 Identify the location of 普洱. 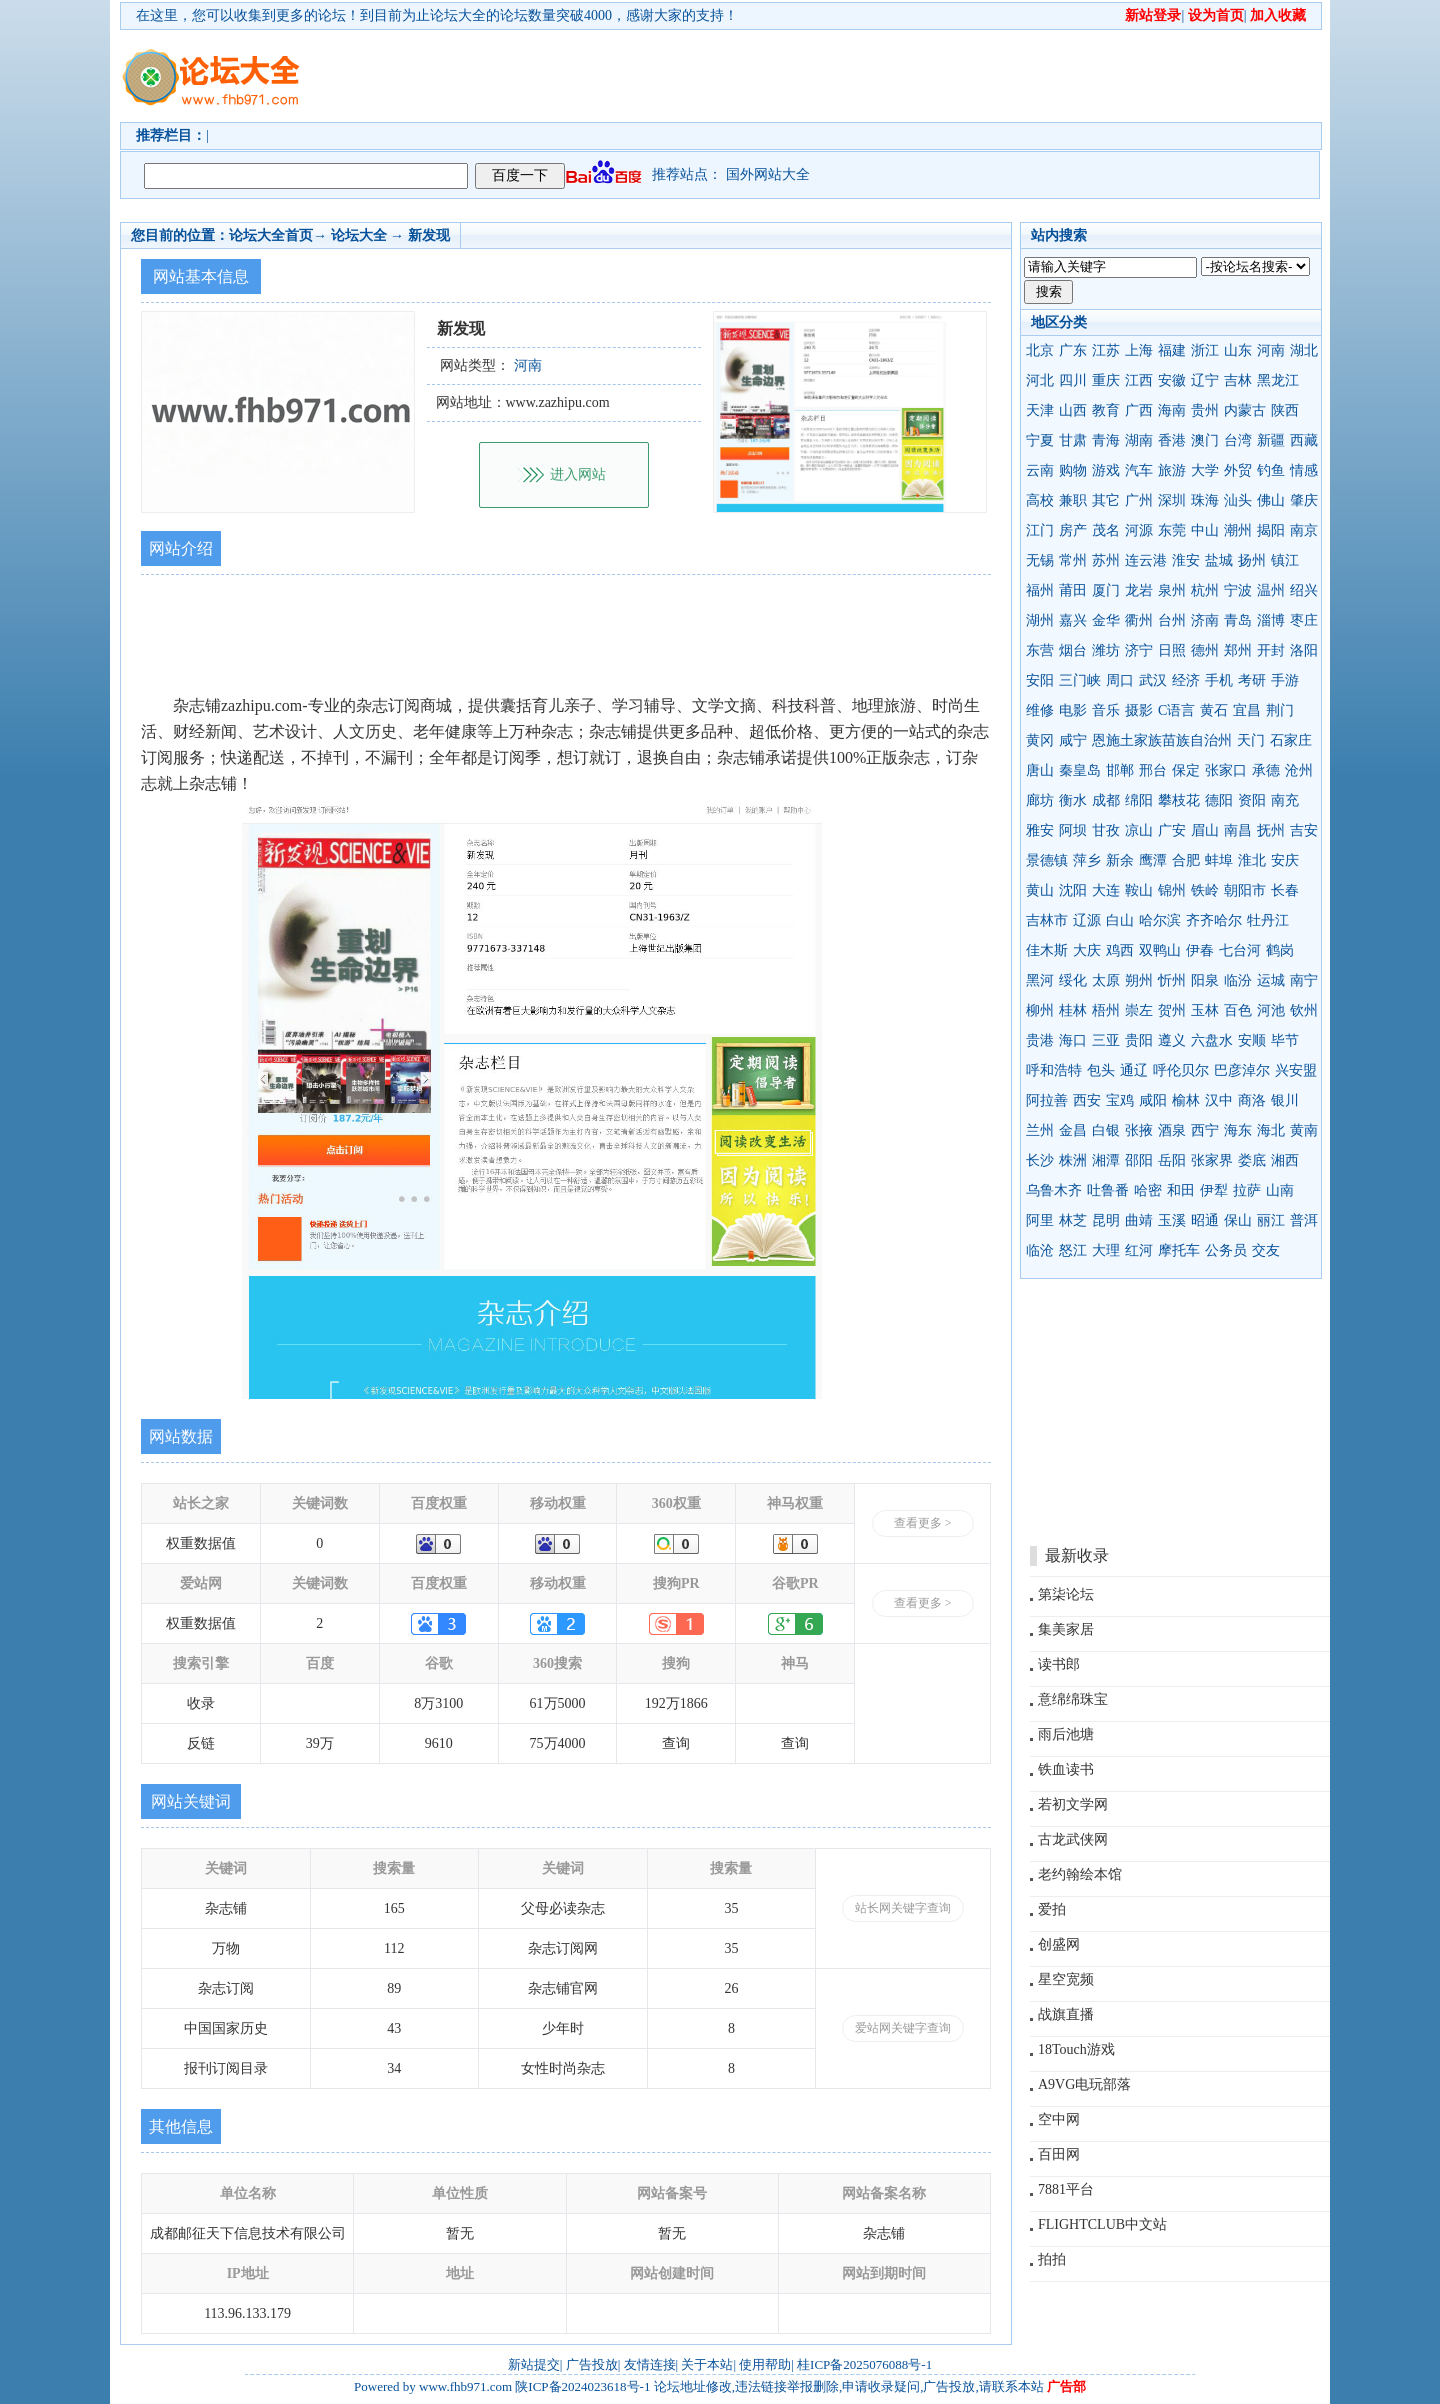
(1304, 1220).